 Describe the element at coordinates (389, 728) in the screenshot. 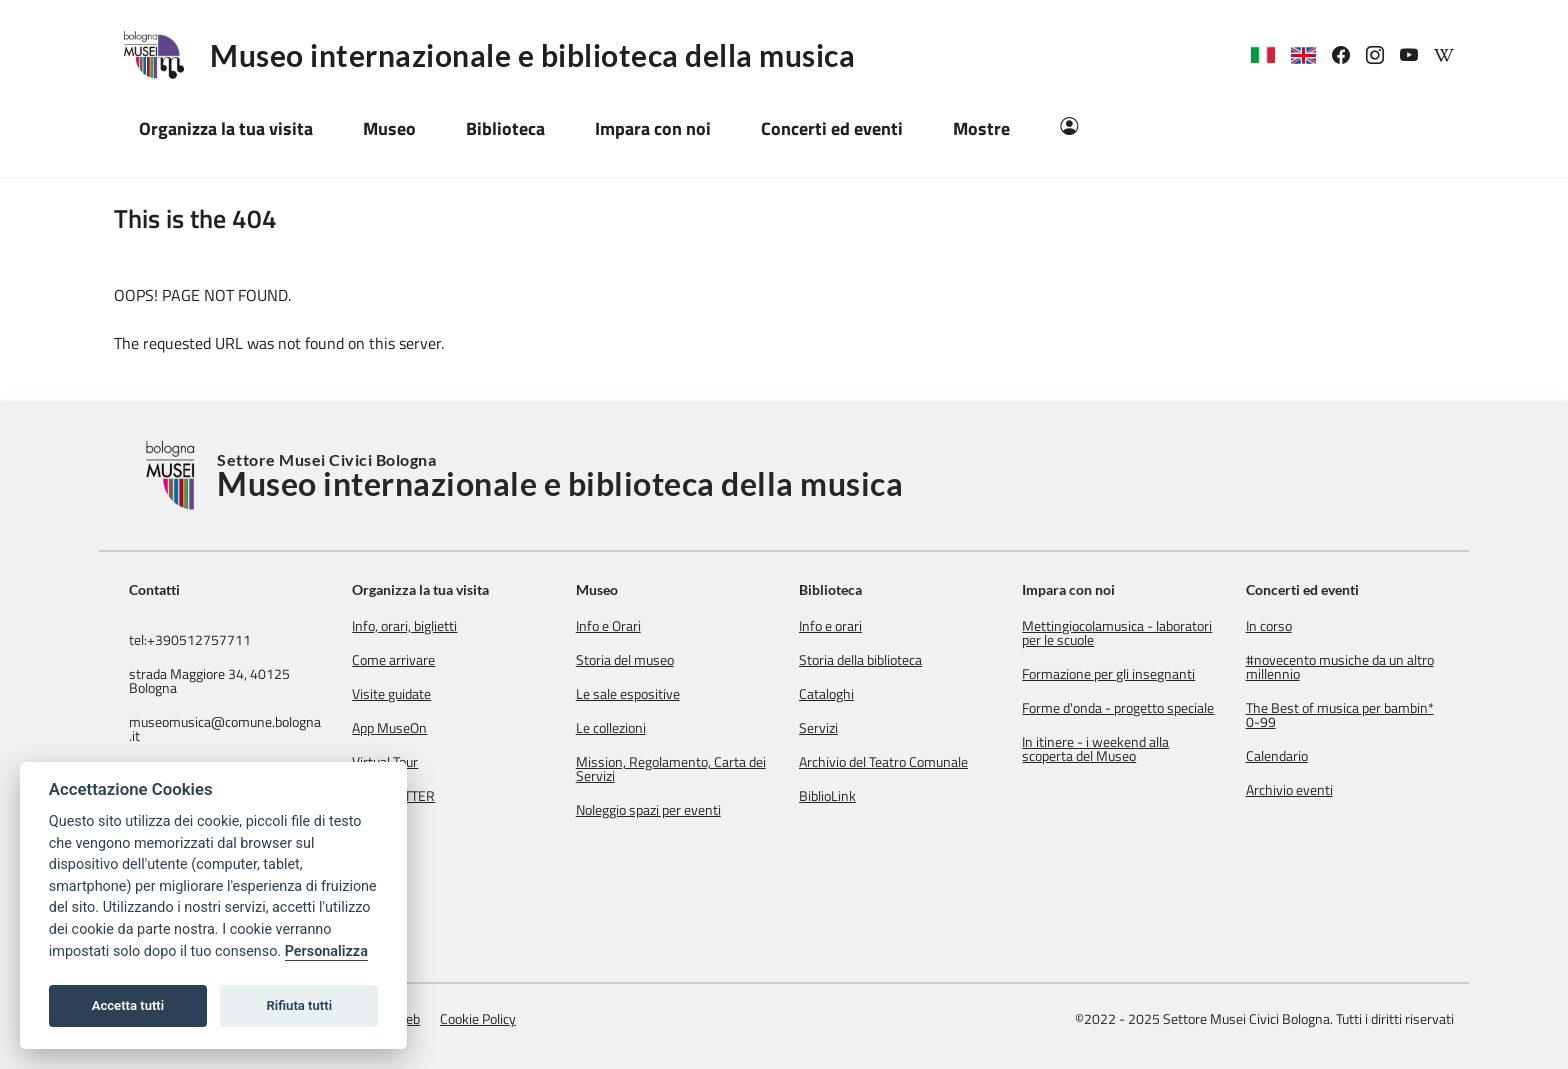

I see `App MuseOn` at that location.